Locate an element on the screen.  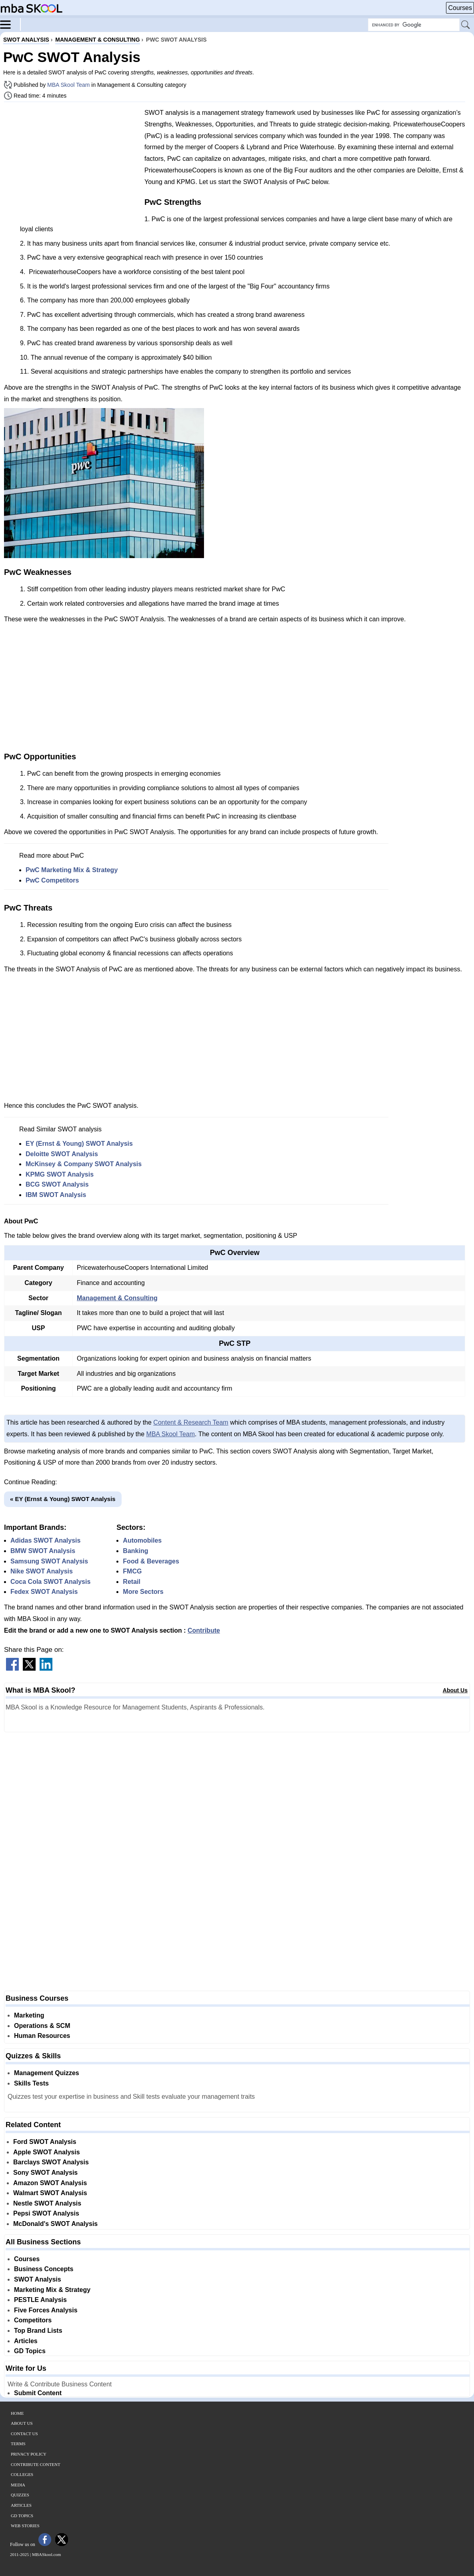
Retail is located at coordinates (131, 1581).